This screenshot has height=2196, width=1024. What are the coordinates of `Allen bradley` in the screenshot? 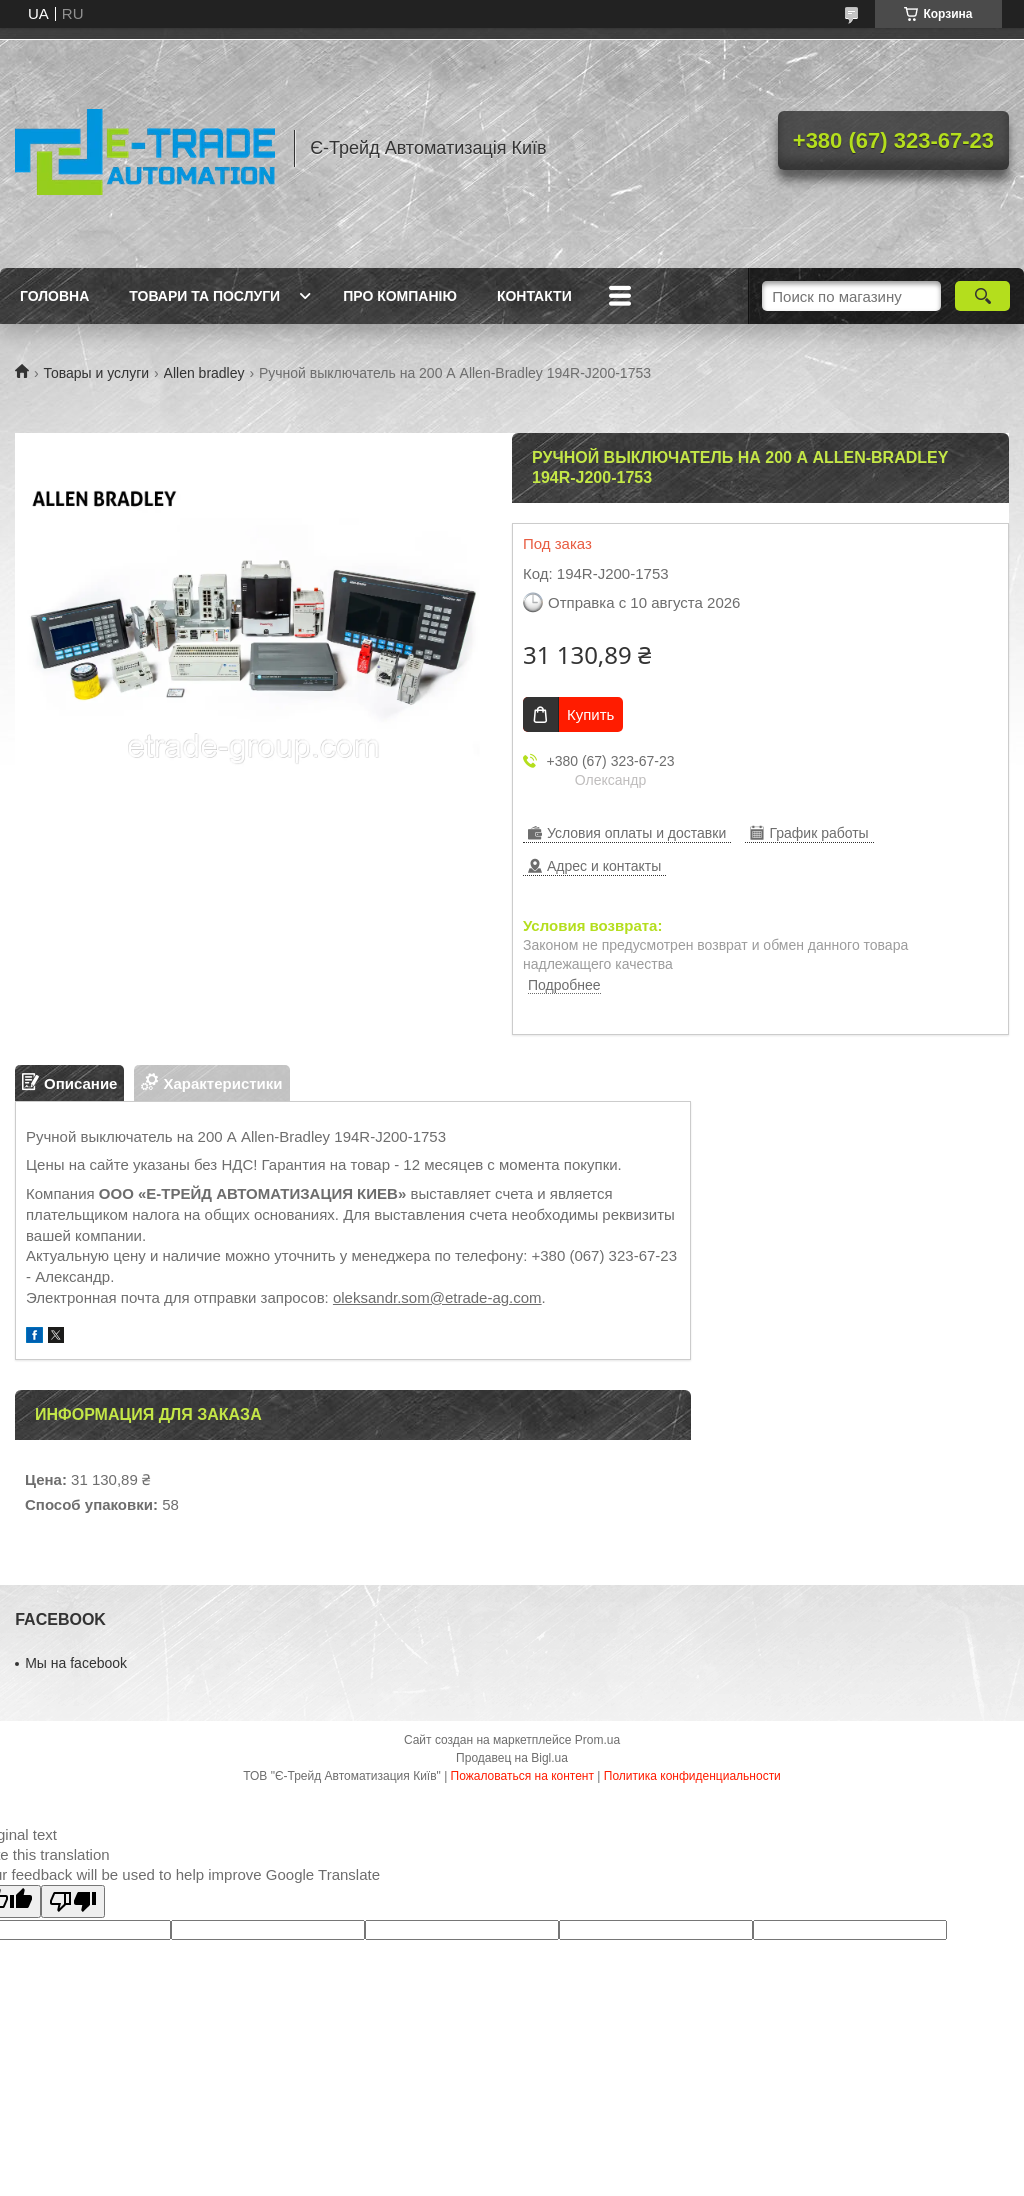 It's located at (204, 373).